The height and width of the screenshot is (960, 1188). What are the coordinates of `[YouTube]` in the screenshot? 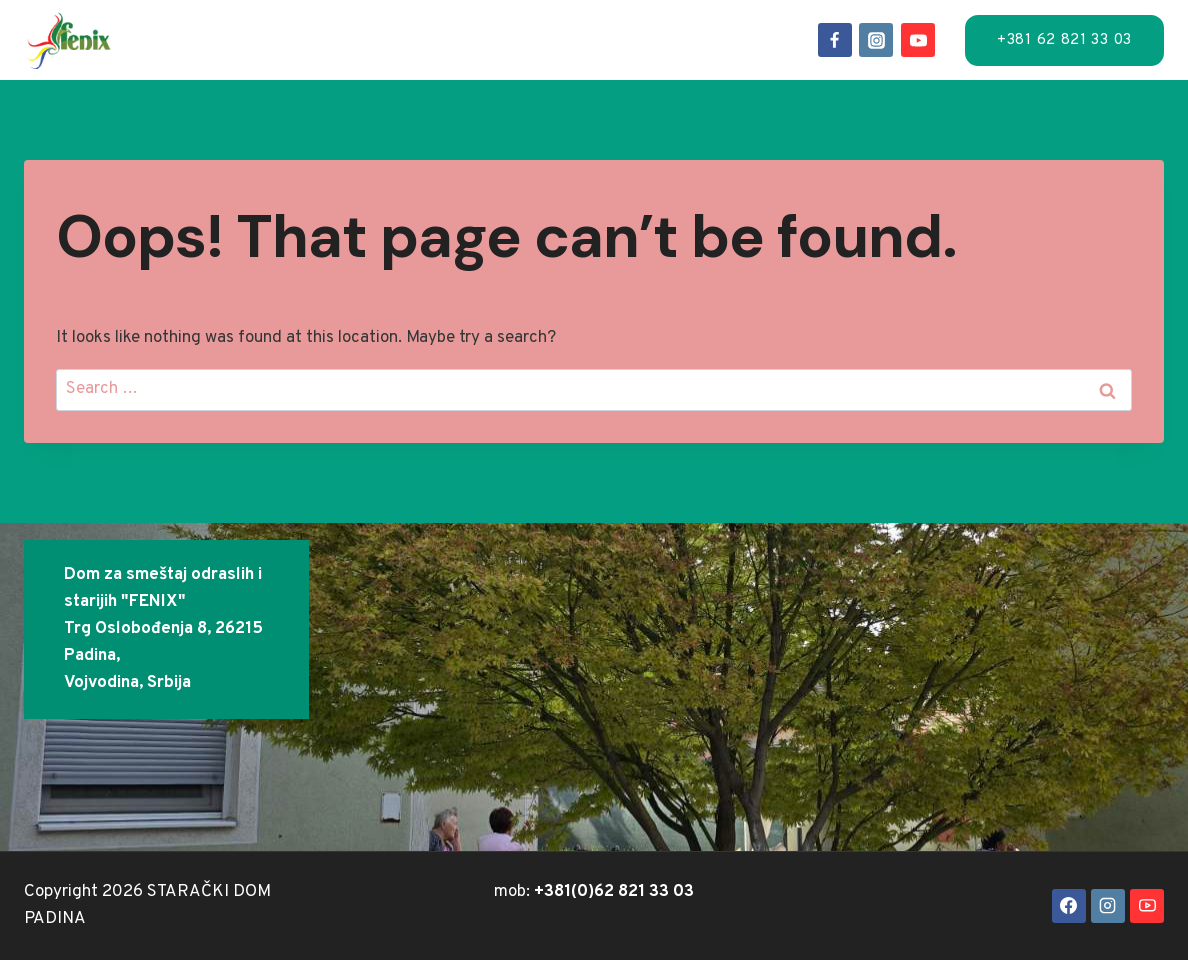 It's located at (918, 40).